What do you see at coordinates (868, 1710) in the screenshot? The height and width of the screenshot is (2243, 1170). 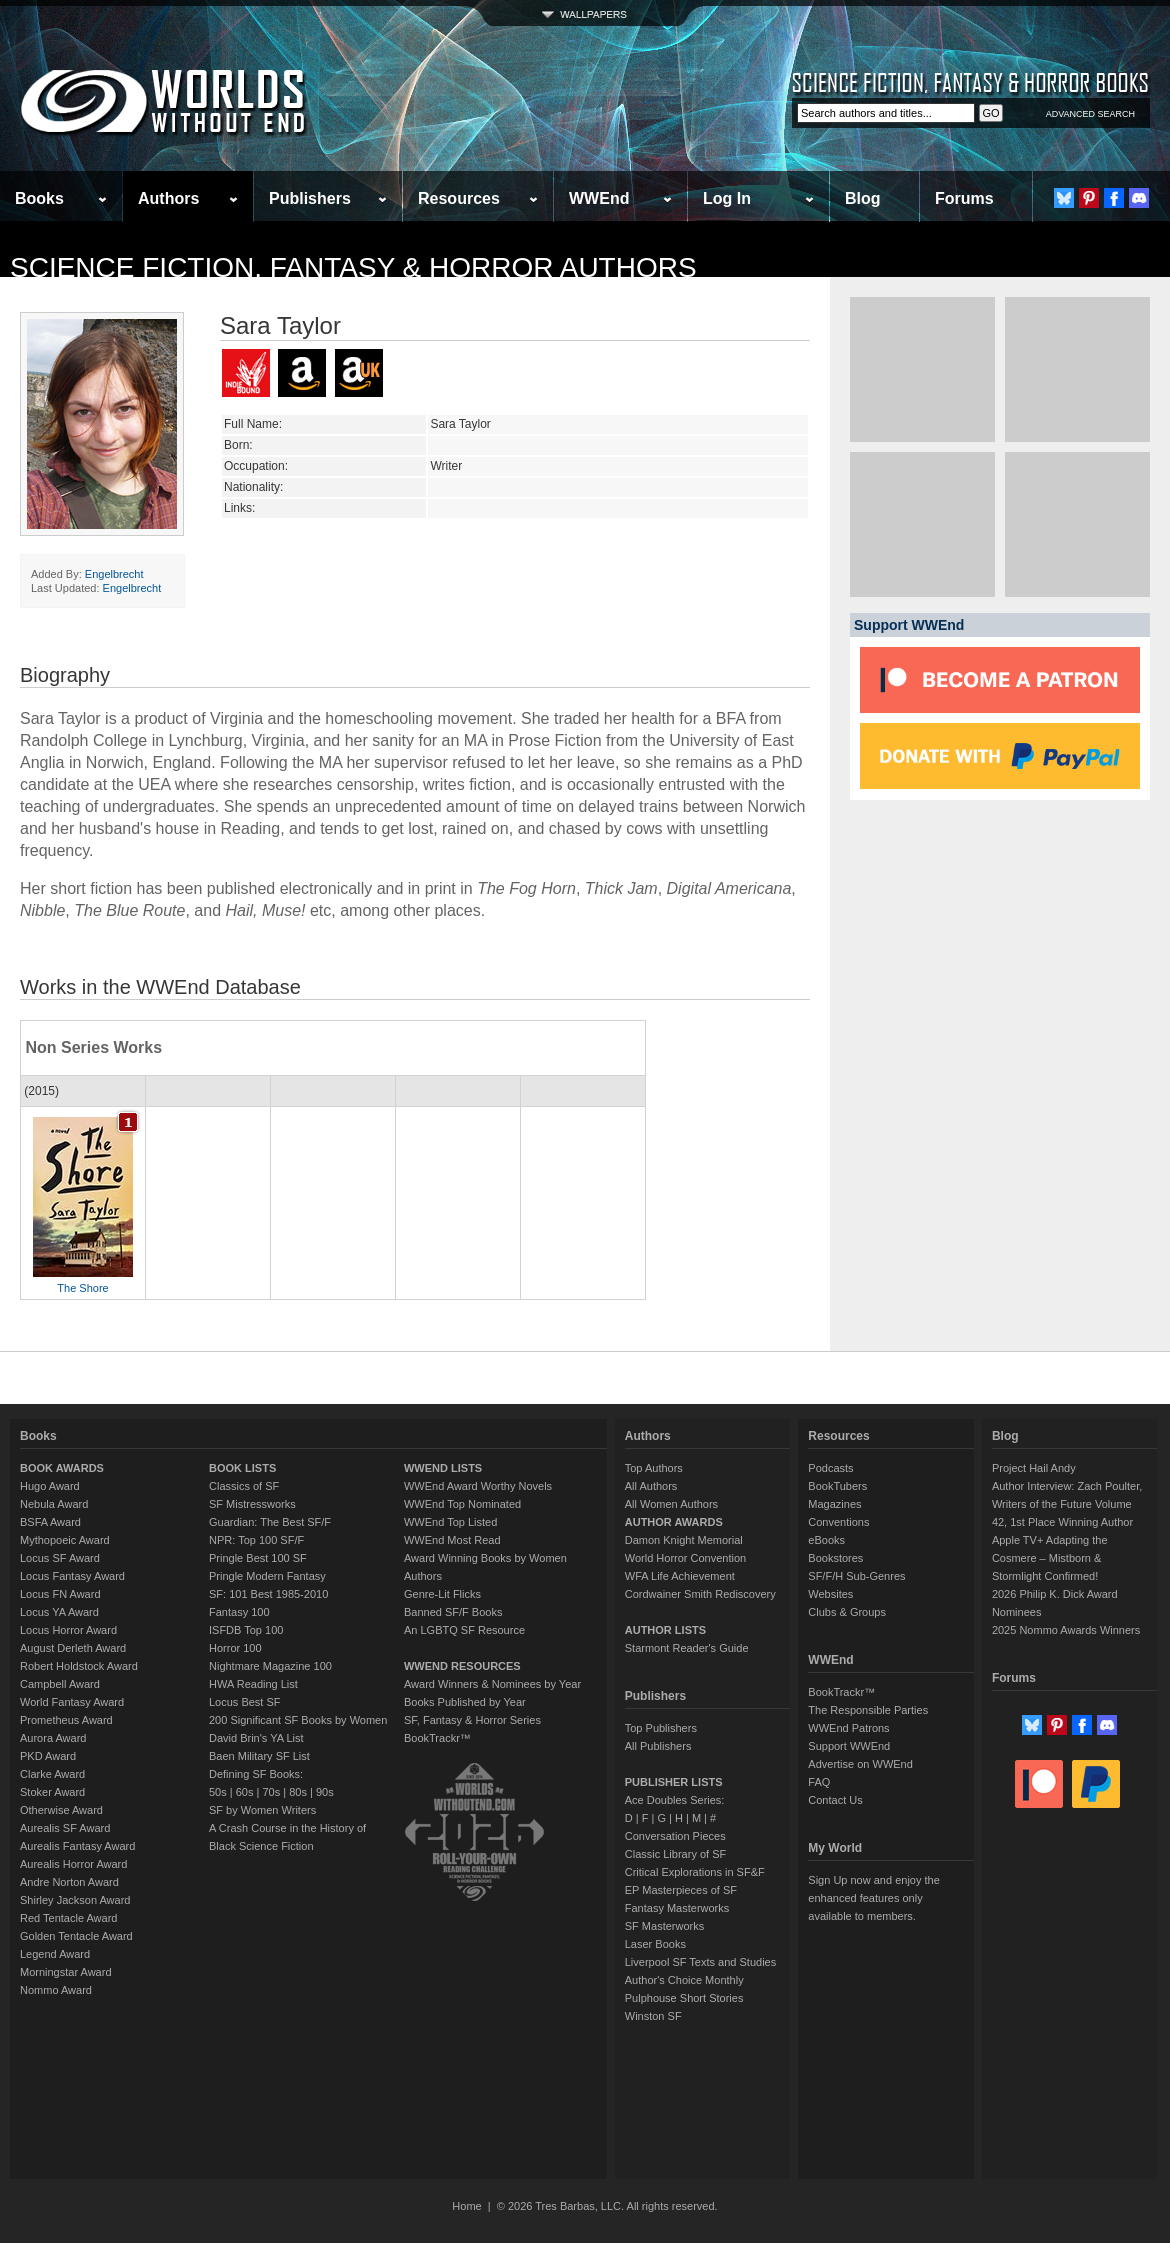 I see `The Responsible Parties` at bounding box center [868, 1710].